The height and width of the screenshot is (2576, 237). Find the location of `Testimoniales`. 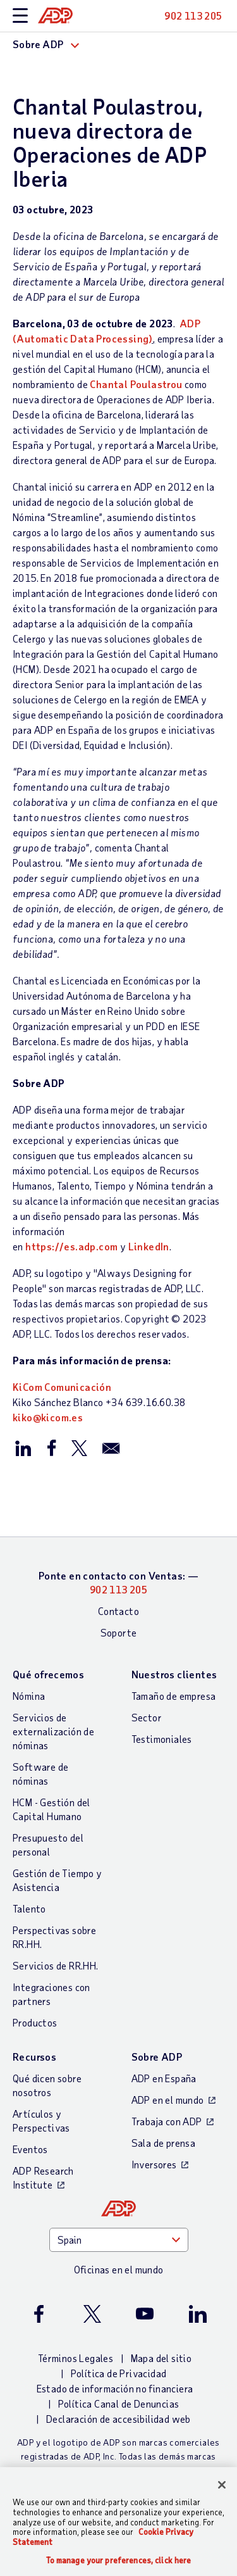

Testimoniales is located at coordinates (161, 1739).